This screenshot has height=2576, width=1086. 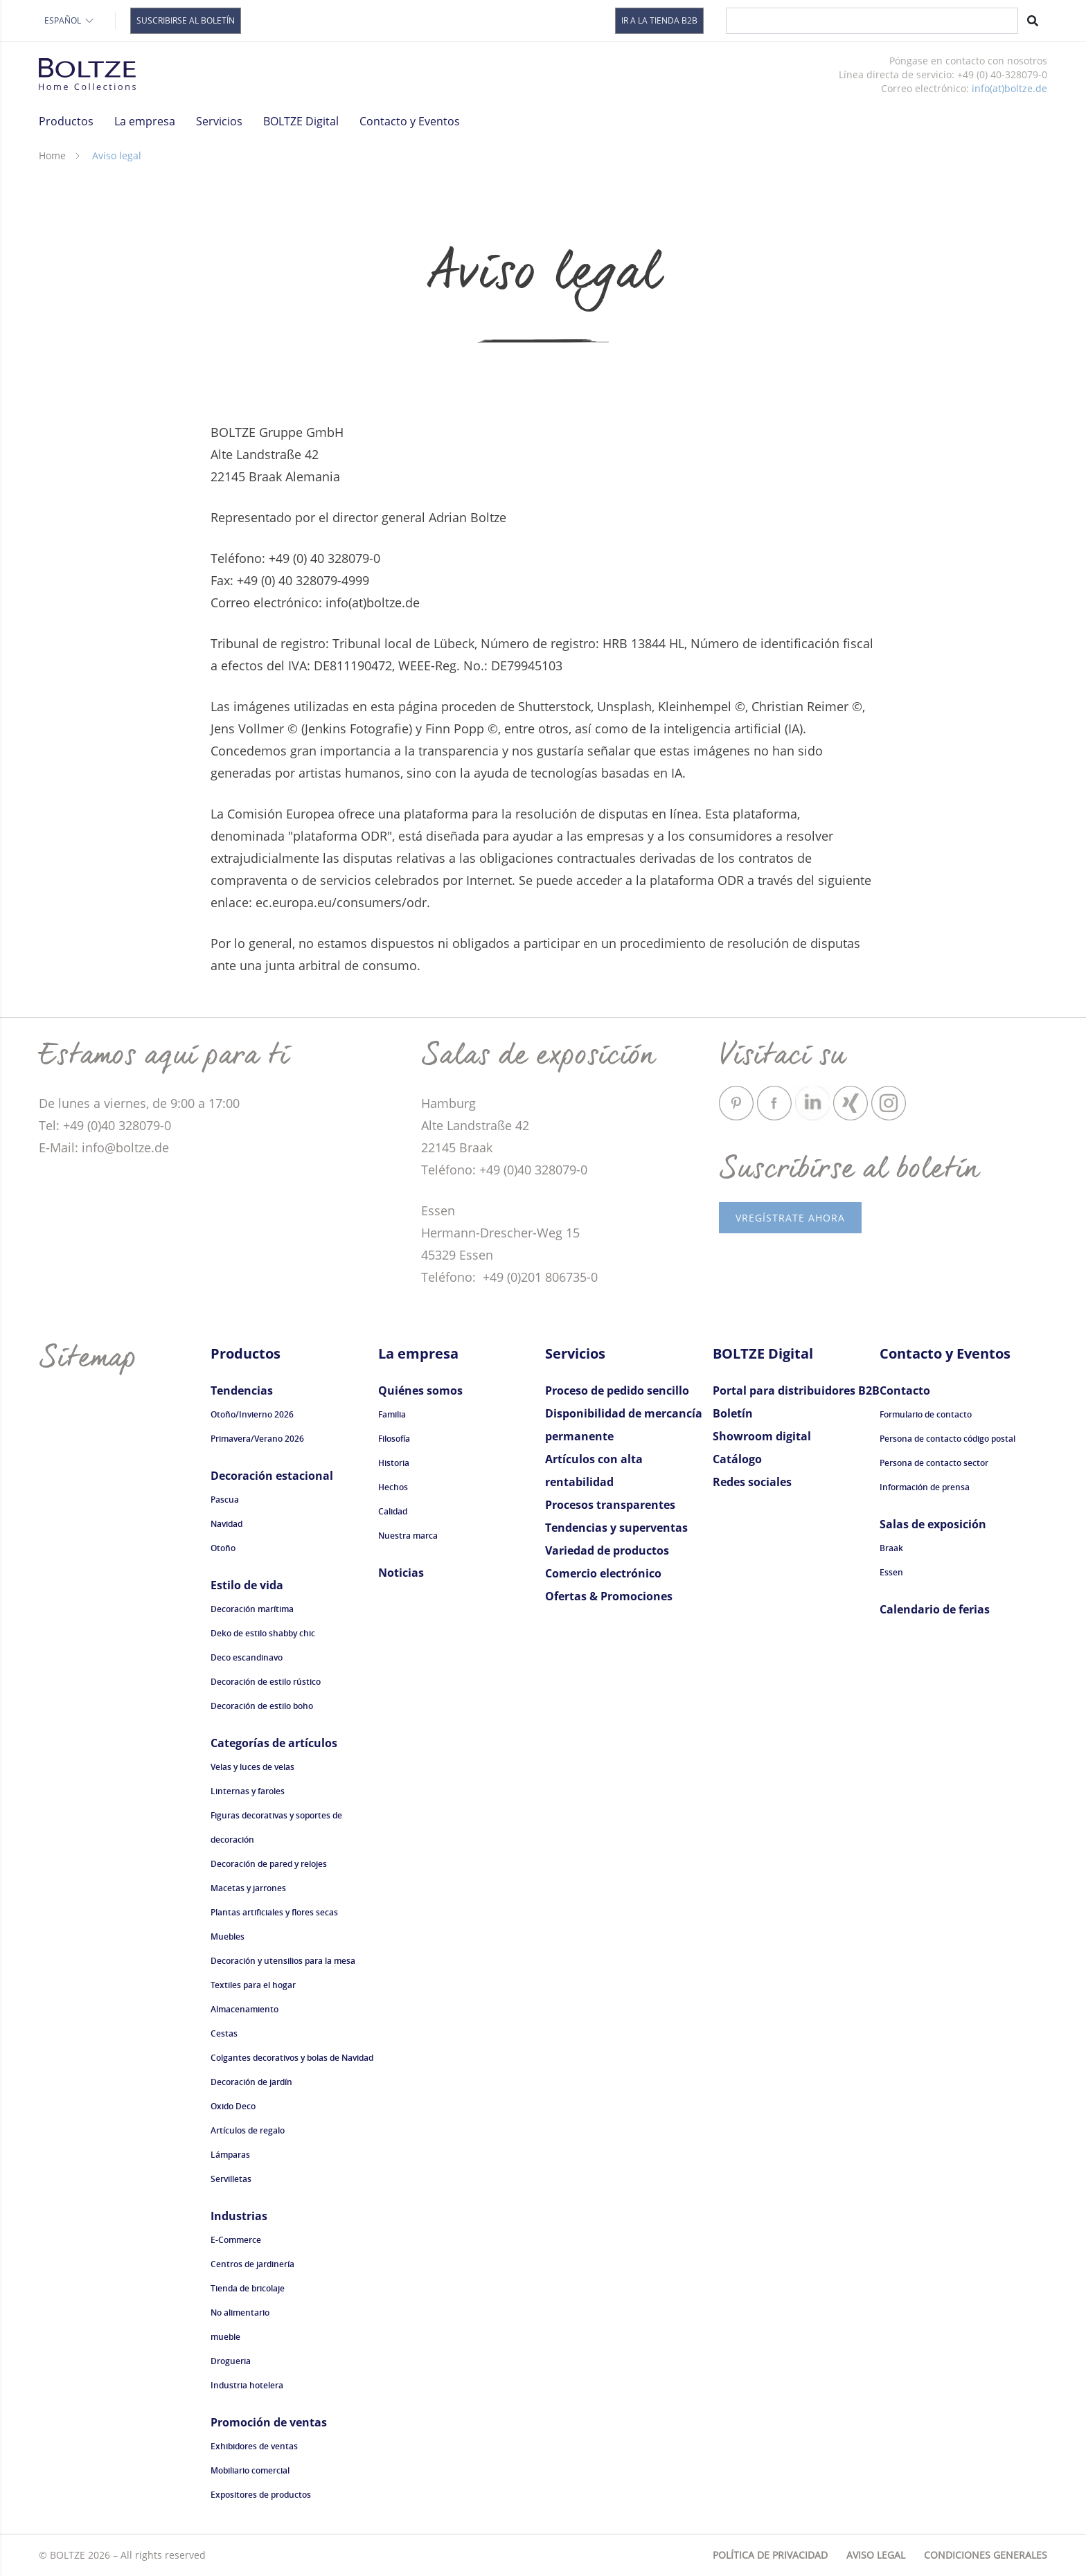 What do you see at coordinates (659, 20) in the screenshot?
I see `Ir a la tienda B2B` at bounding box center [659, 20].